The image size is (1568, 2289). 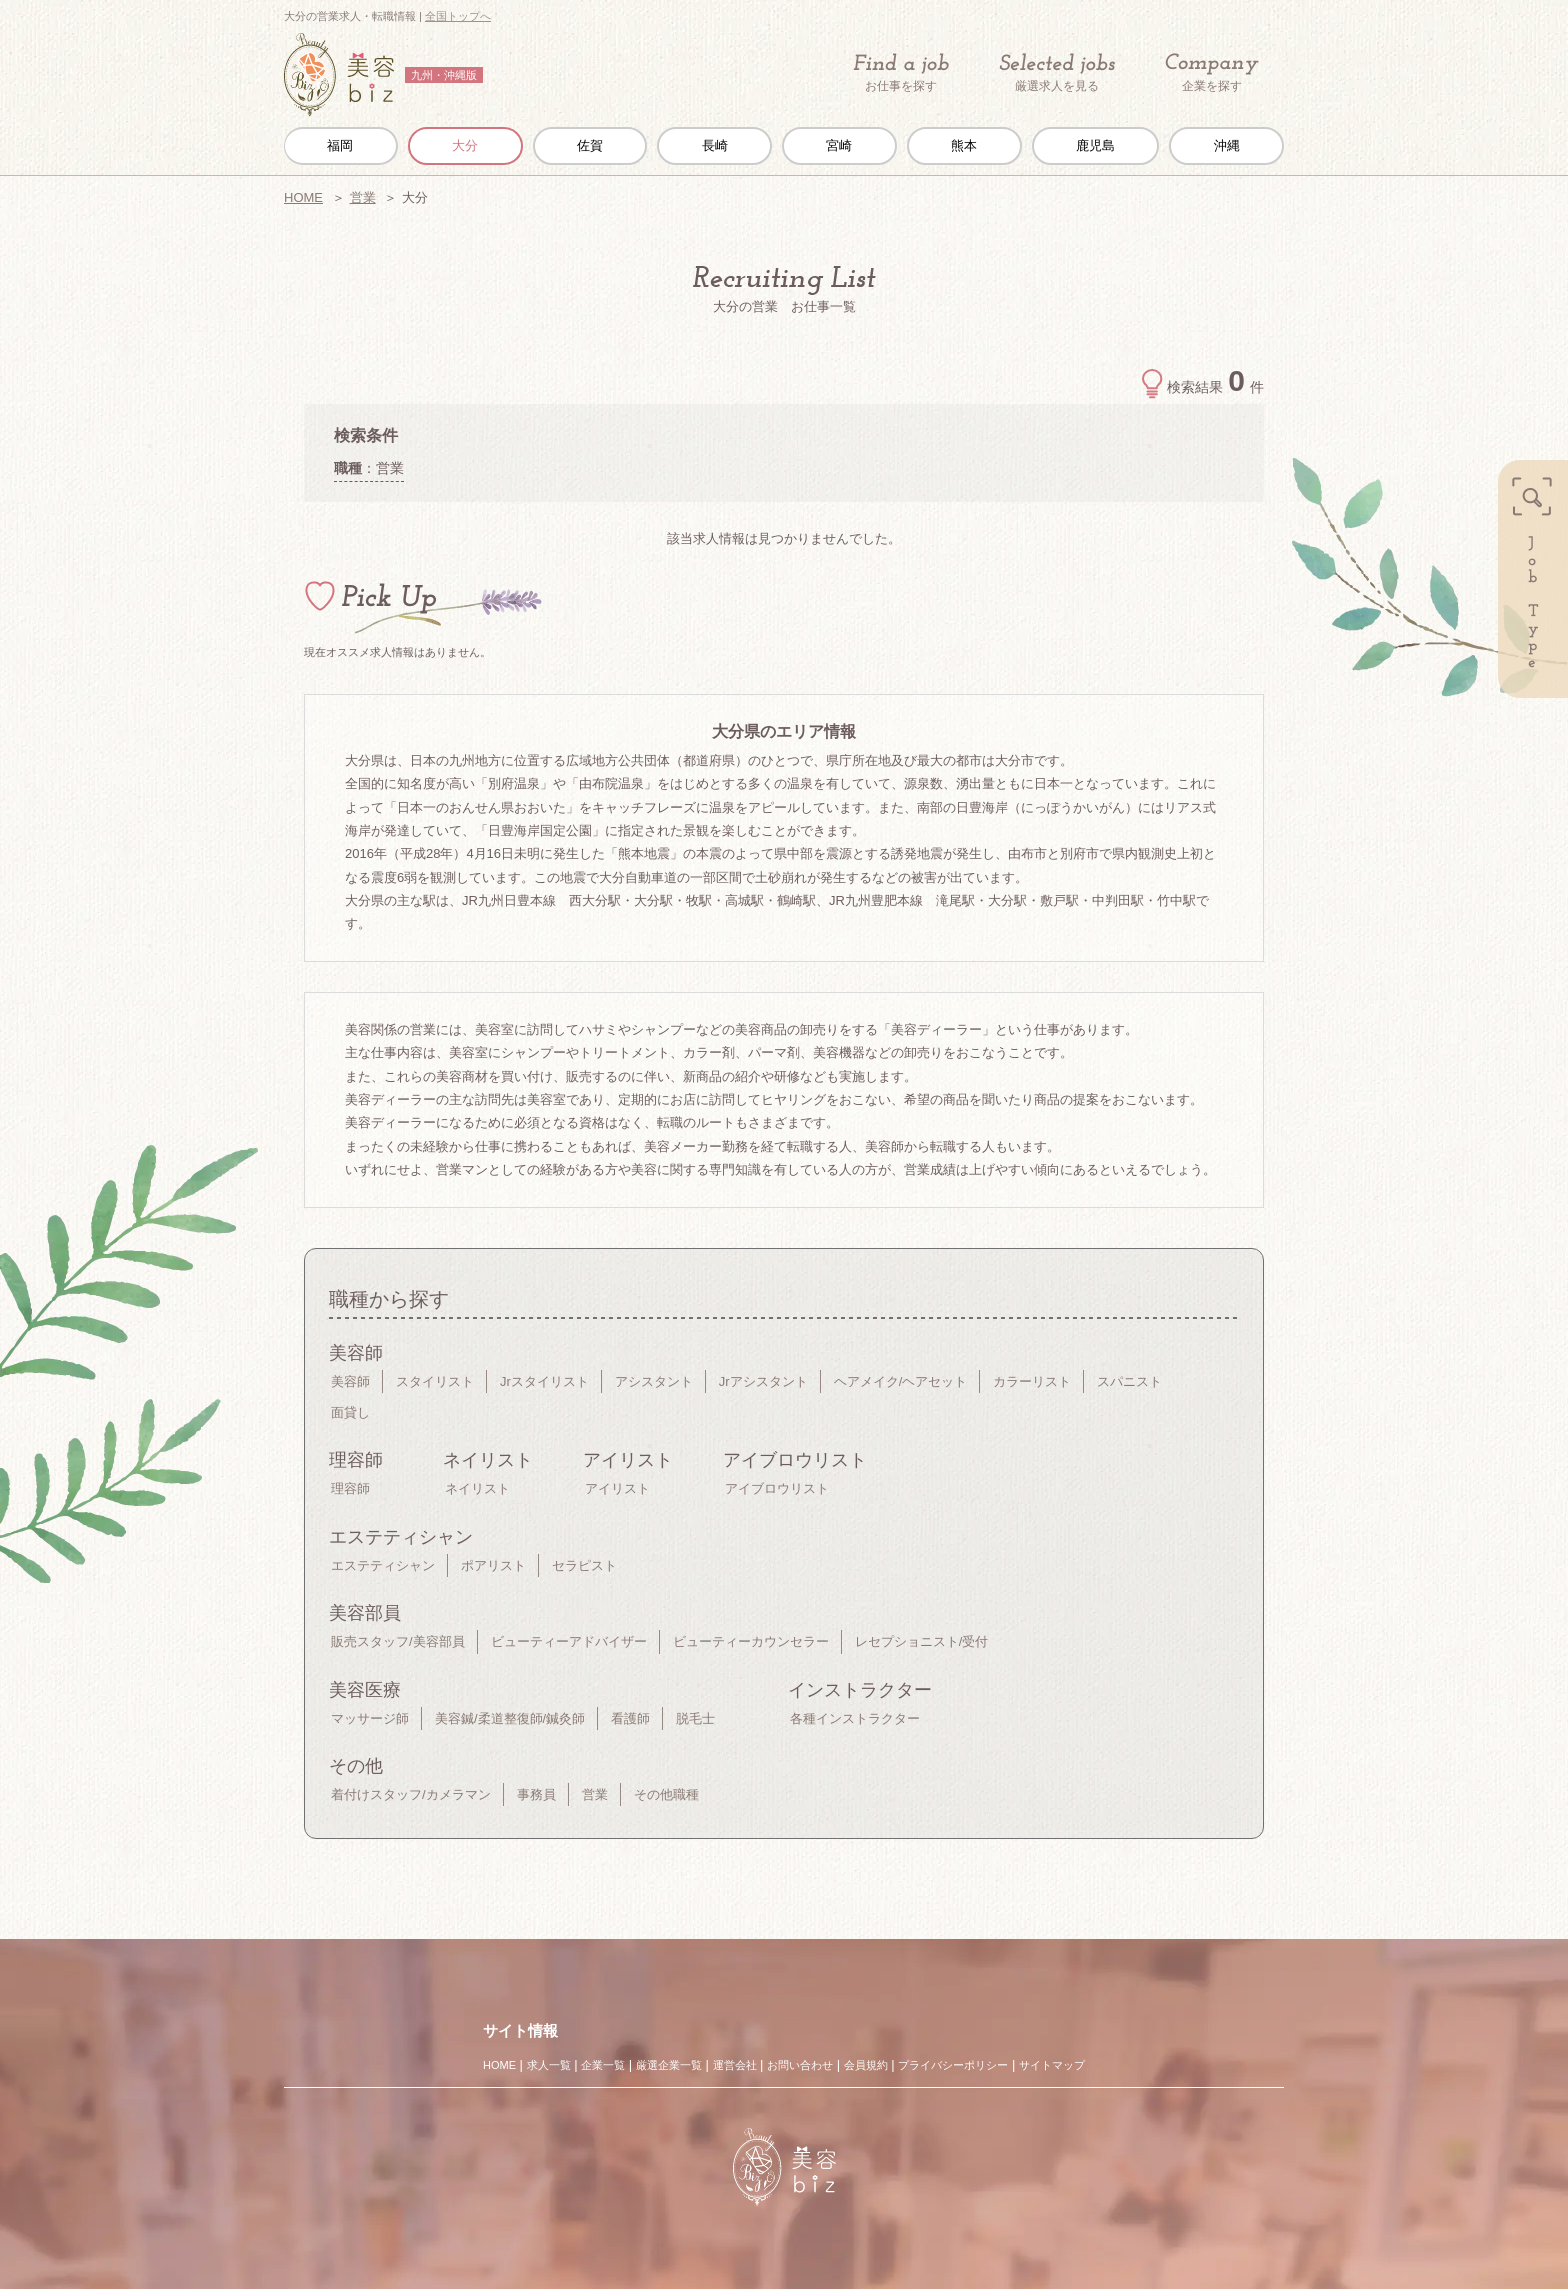 I want to click on 全国トップへ, so click(x=458, y=16).